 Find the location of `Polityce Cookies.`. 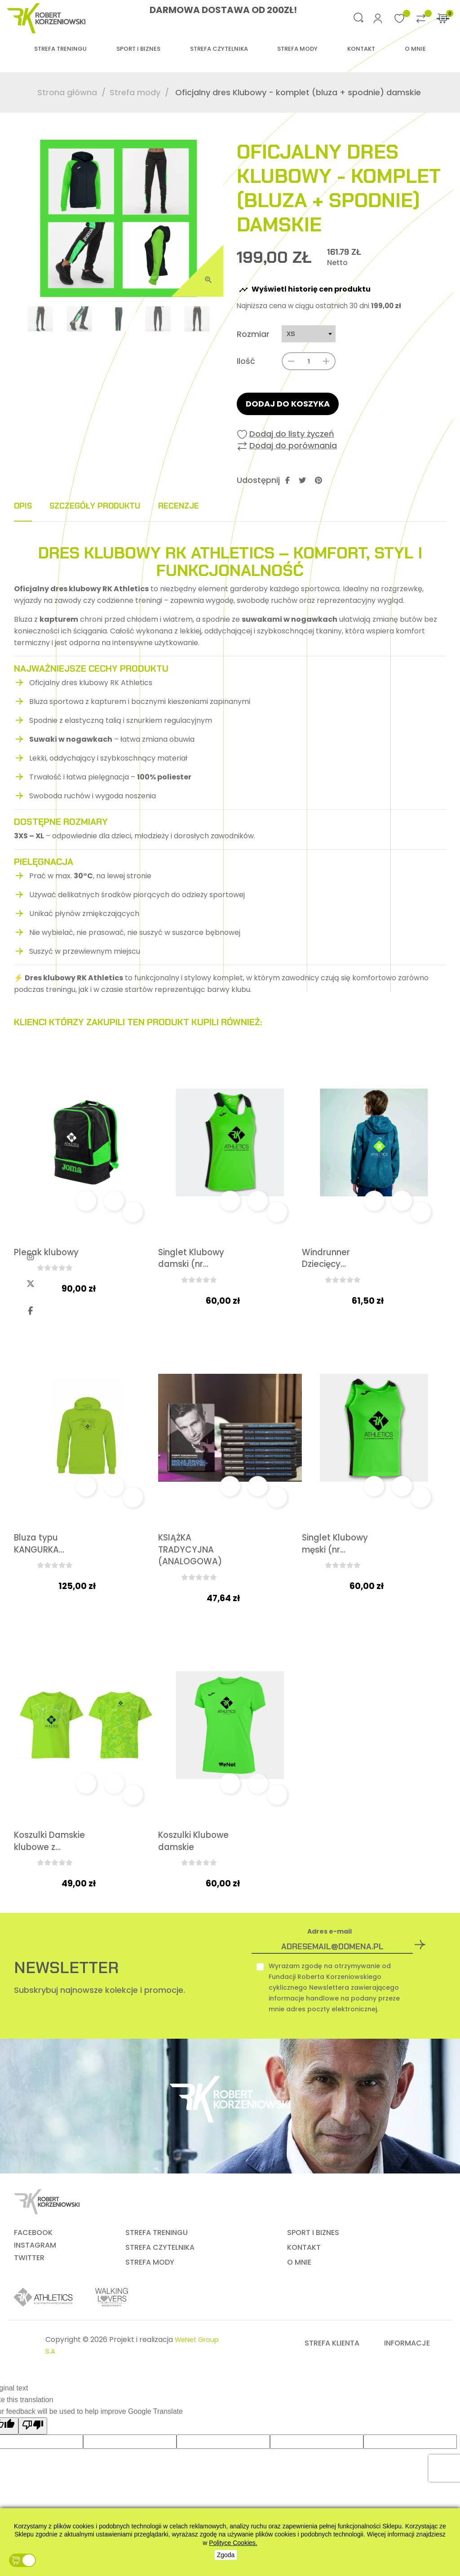

Polityce Cookies. is located at coordinates (233, 2542).